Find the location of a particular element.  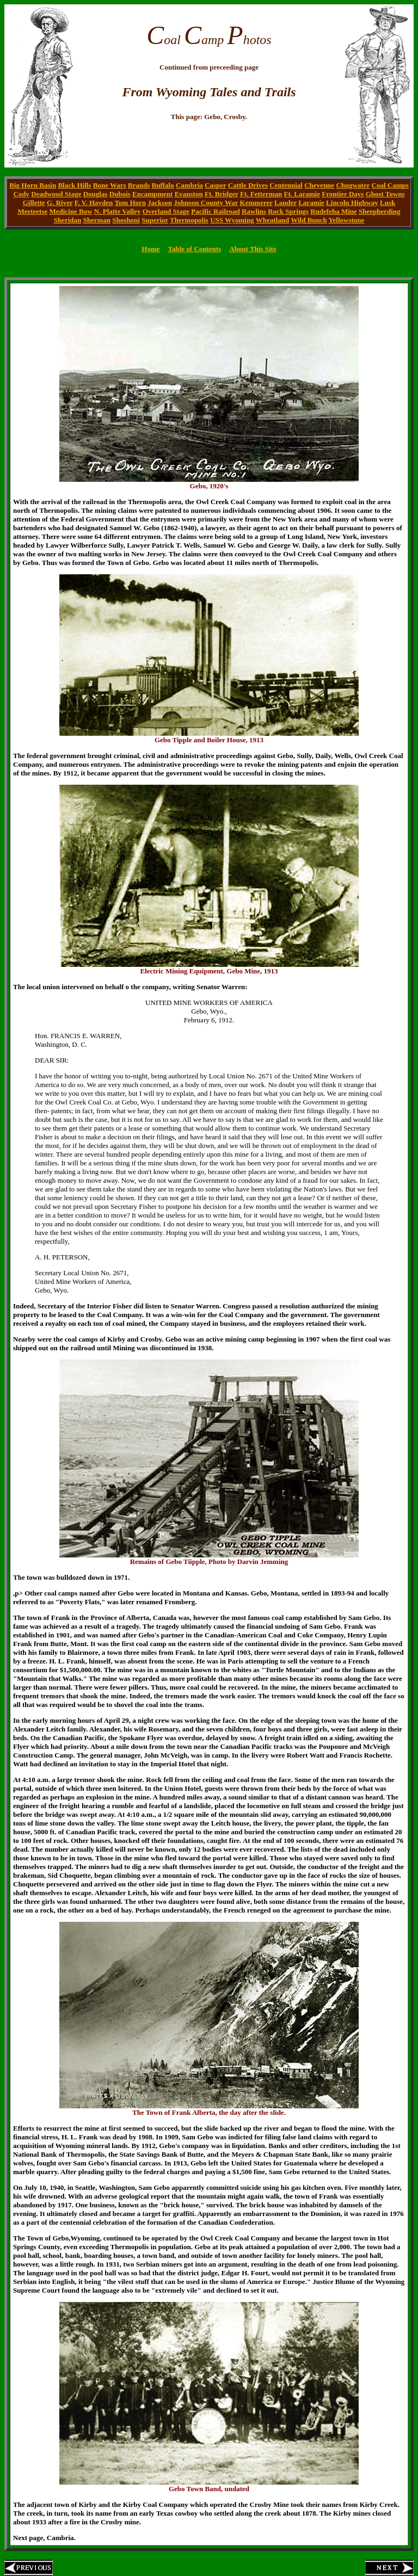

Dubois is located at coordinates (120, 194).